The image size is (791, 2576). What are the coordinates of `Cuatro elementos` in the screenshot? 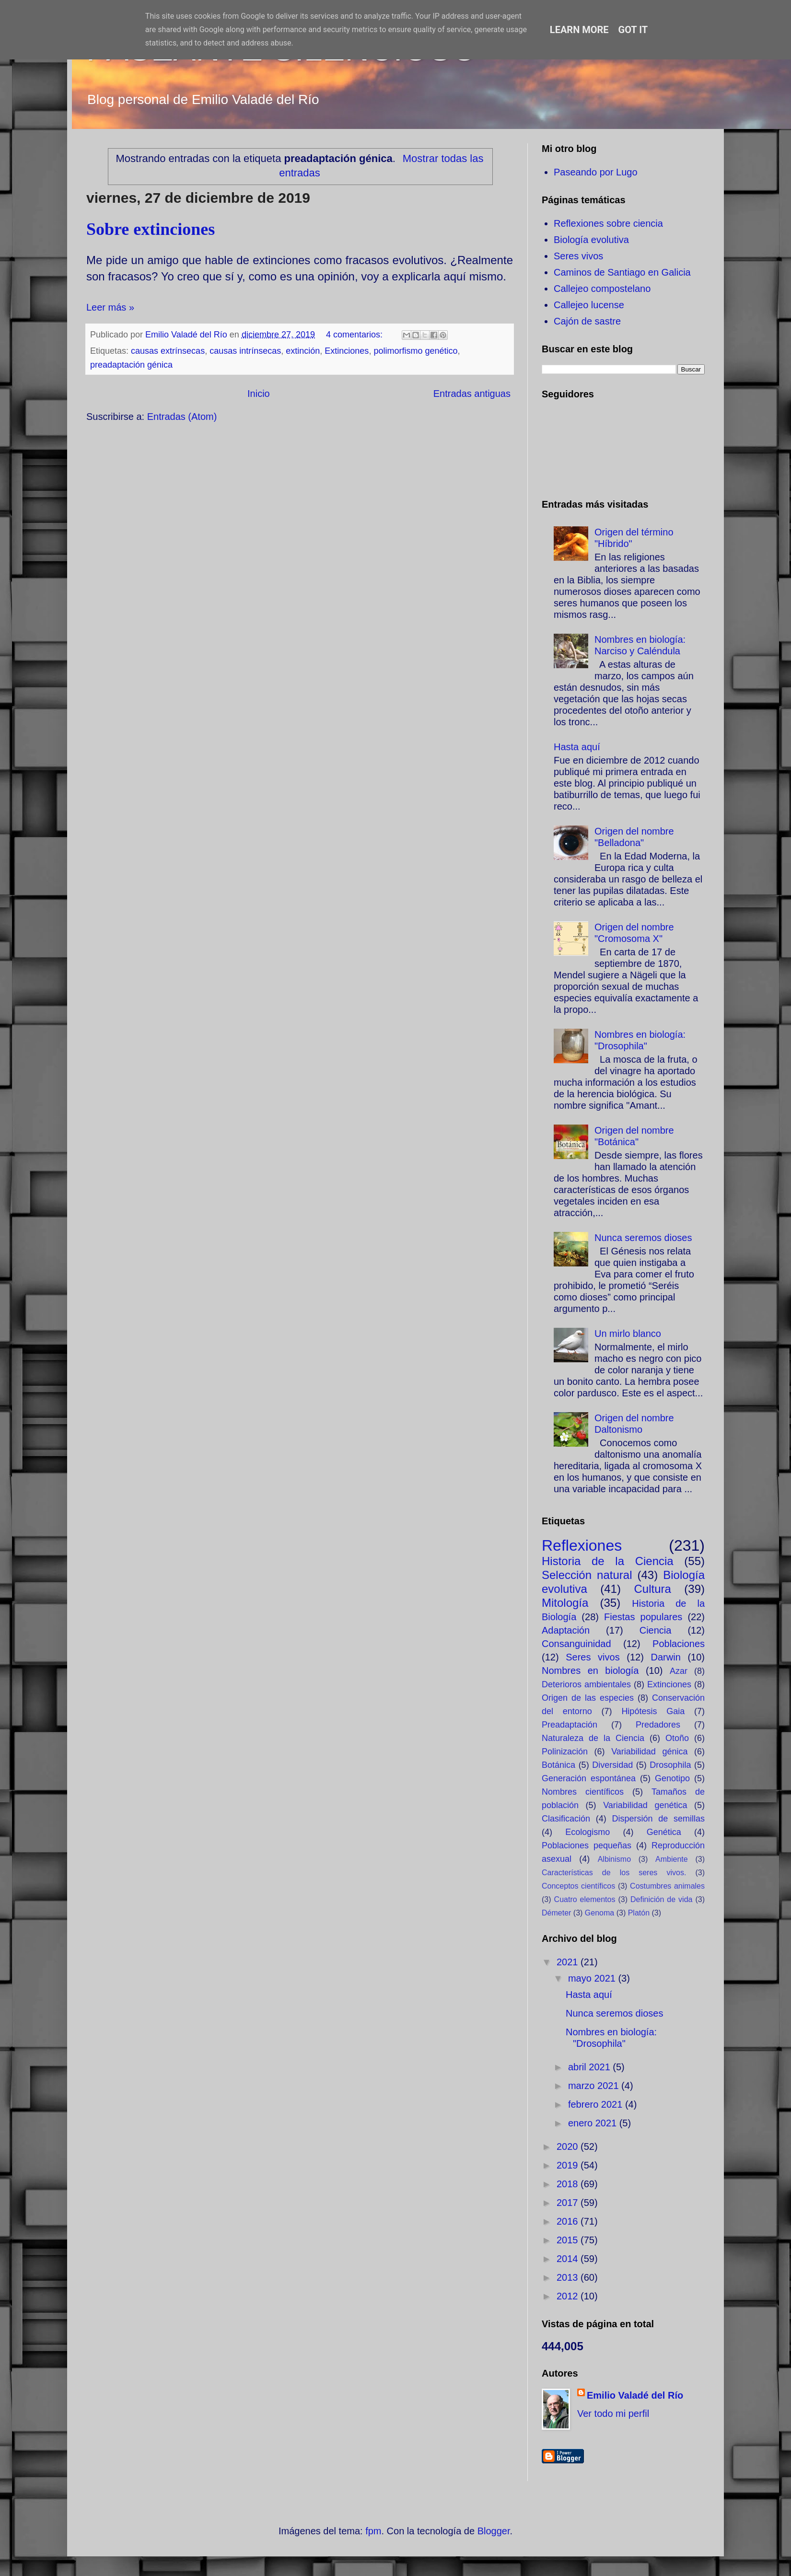 It's located at (585, 1899).